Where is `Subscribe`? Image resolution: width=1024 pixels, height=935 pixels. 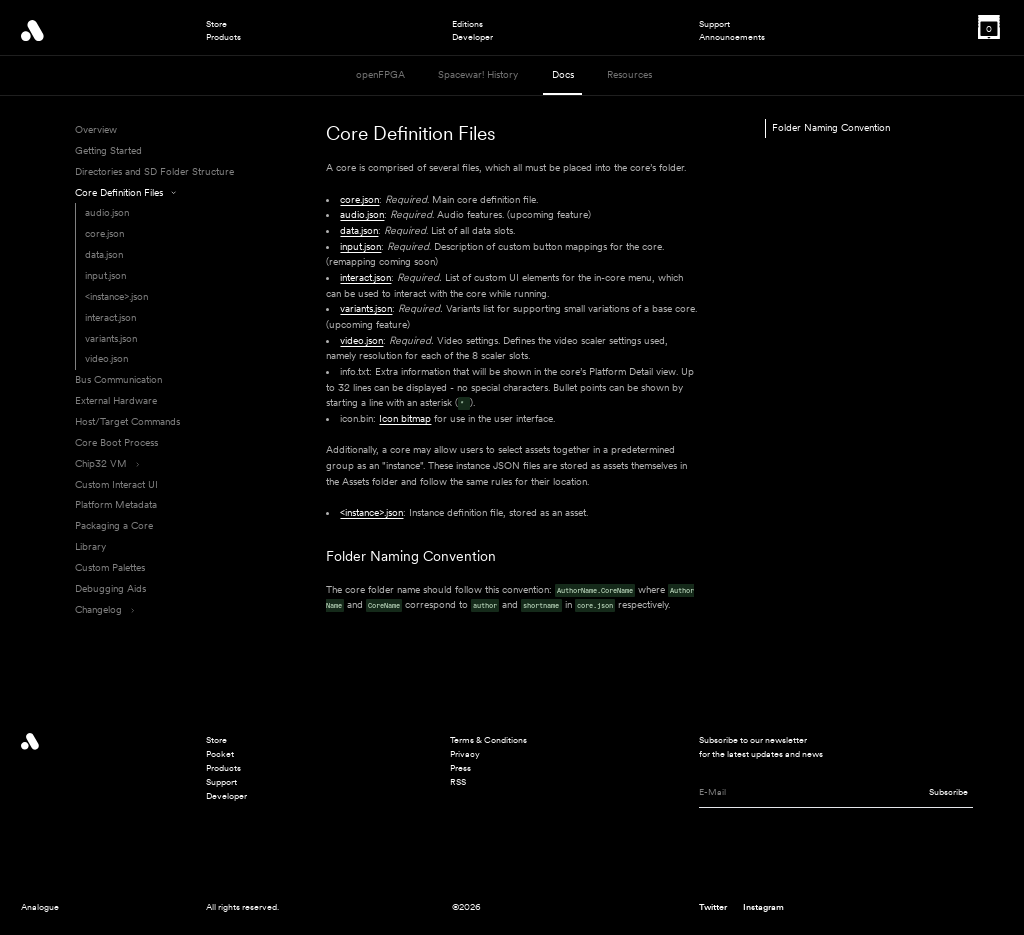 Subscribe is located at coordinates (948, 791).